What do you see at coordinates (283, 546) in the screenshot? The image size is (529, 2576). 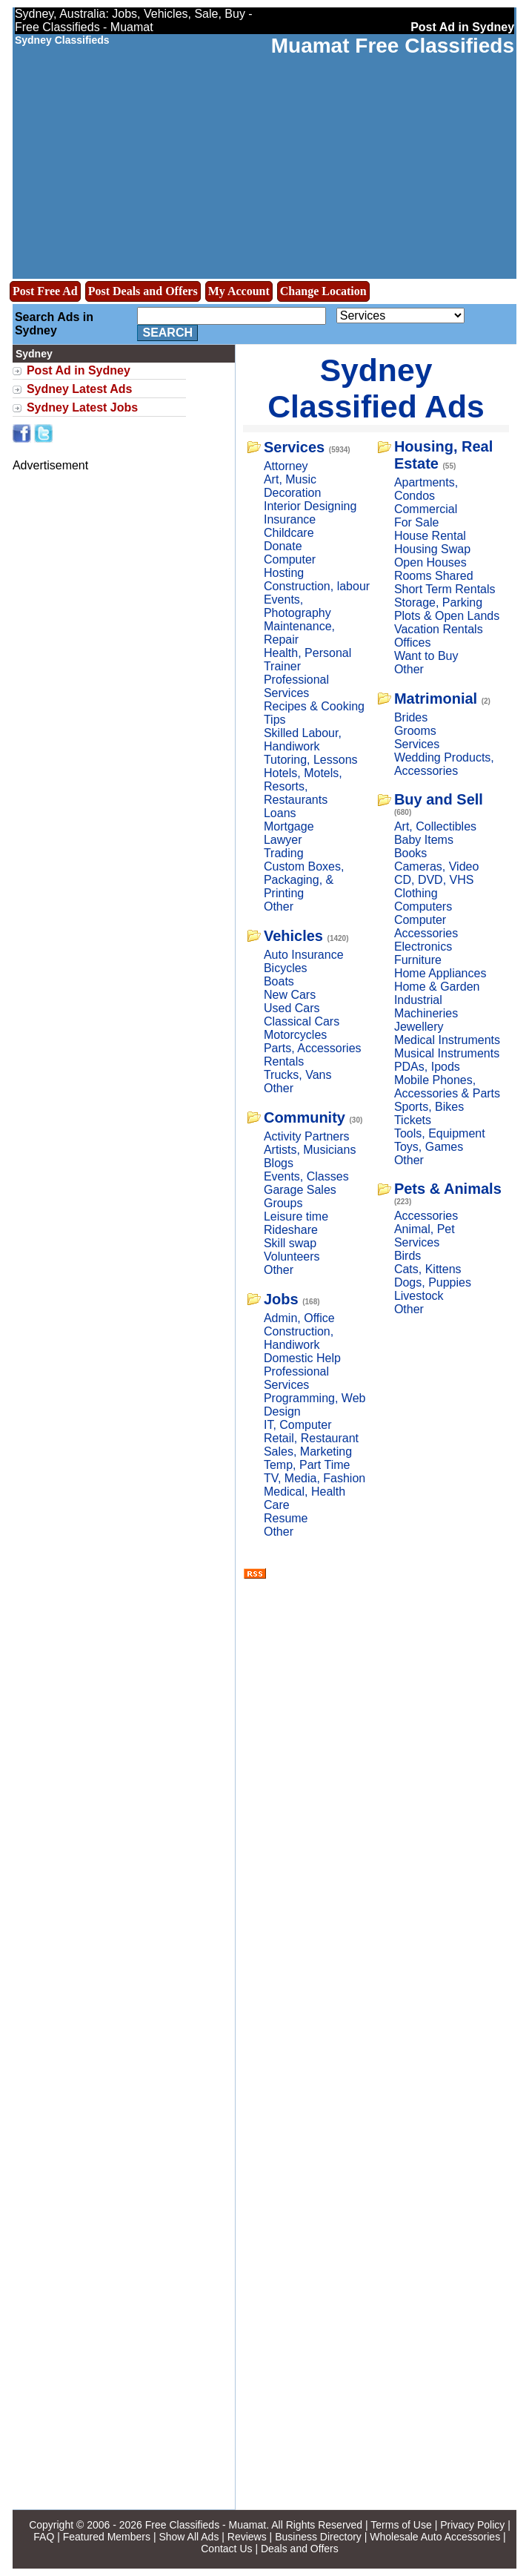 I see `Donate` at bounding box center [283, 546].